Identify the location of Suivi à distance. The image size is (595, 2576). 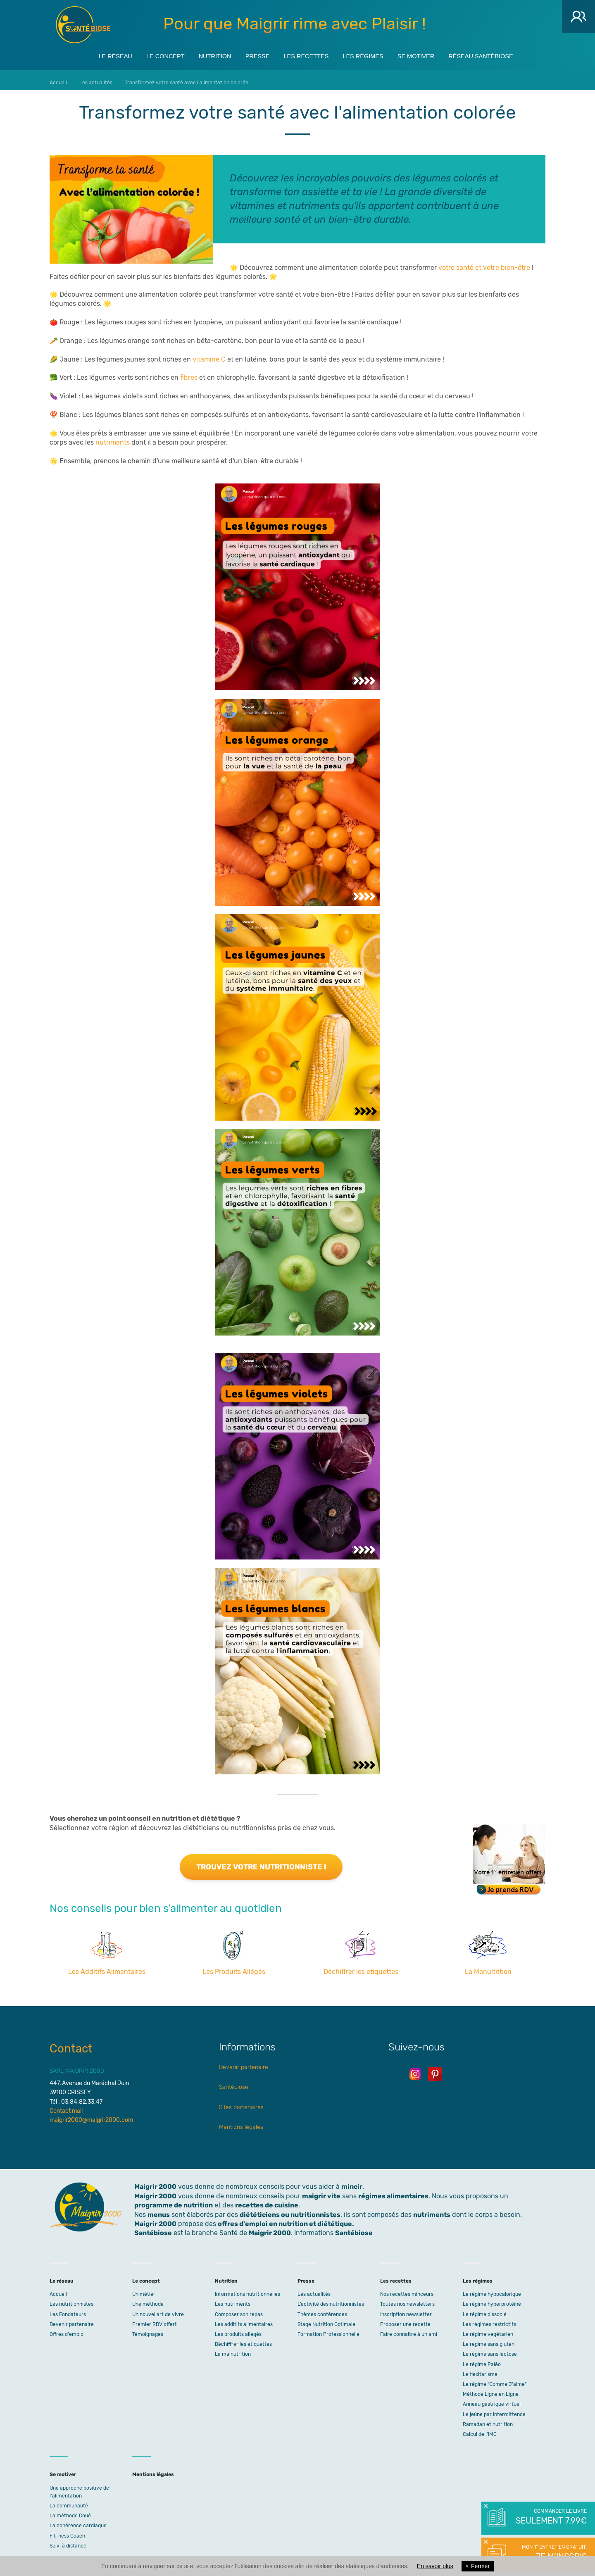
(68, 2542).